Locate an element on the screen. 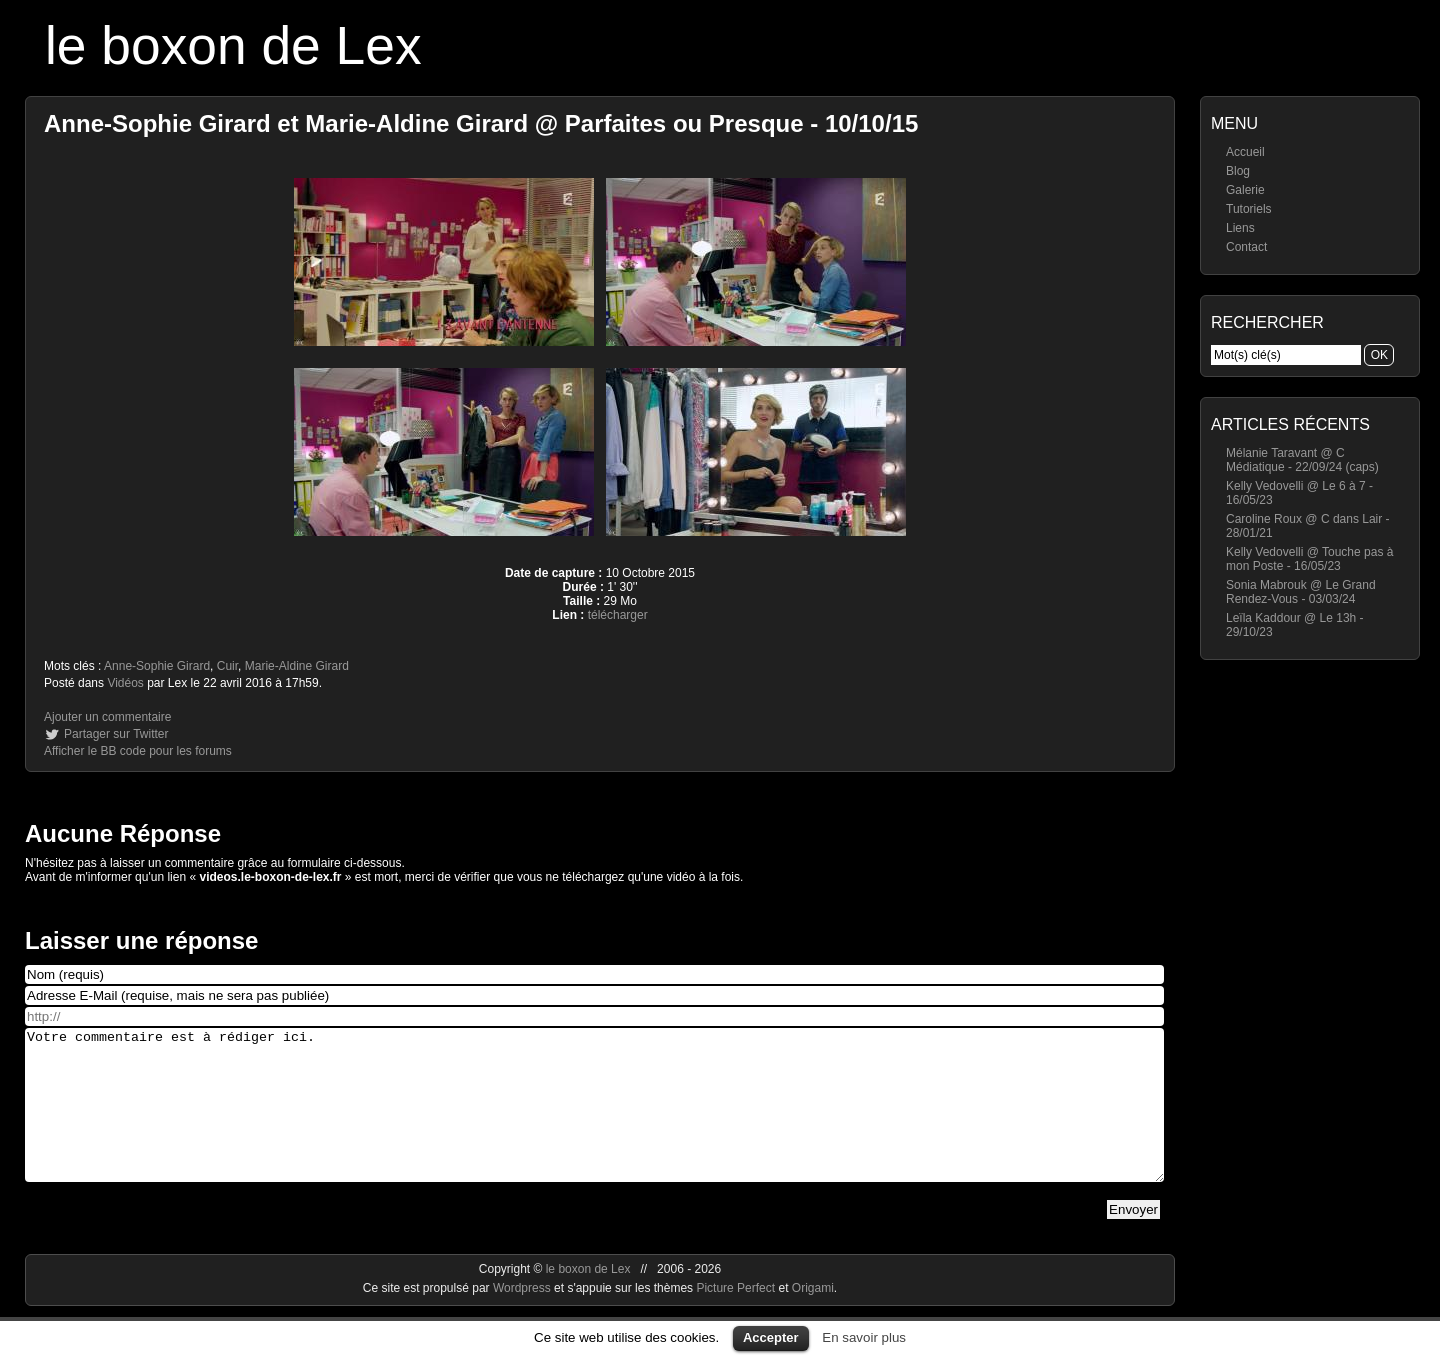  Kelly Vedovelli @ Touche pas à mon Poste - 16/05/23 is located at coordinates (1309, 559).